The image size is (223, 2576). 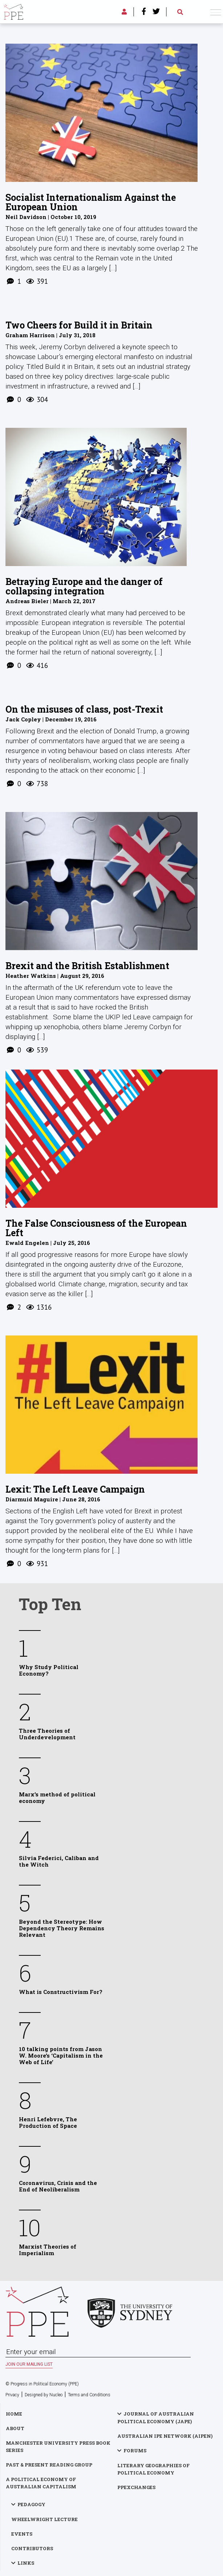 What do you see at coordinates (134, 2450) in the screenshot?
I see `Forums` at bounding box center [134, 2450].